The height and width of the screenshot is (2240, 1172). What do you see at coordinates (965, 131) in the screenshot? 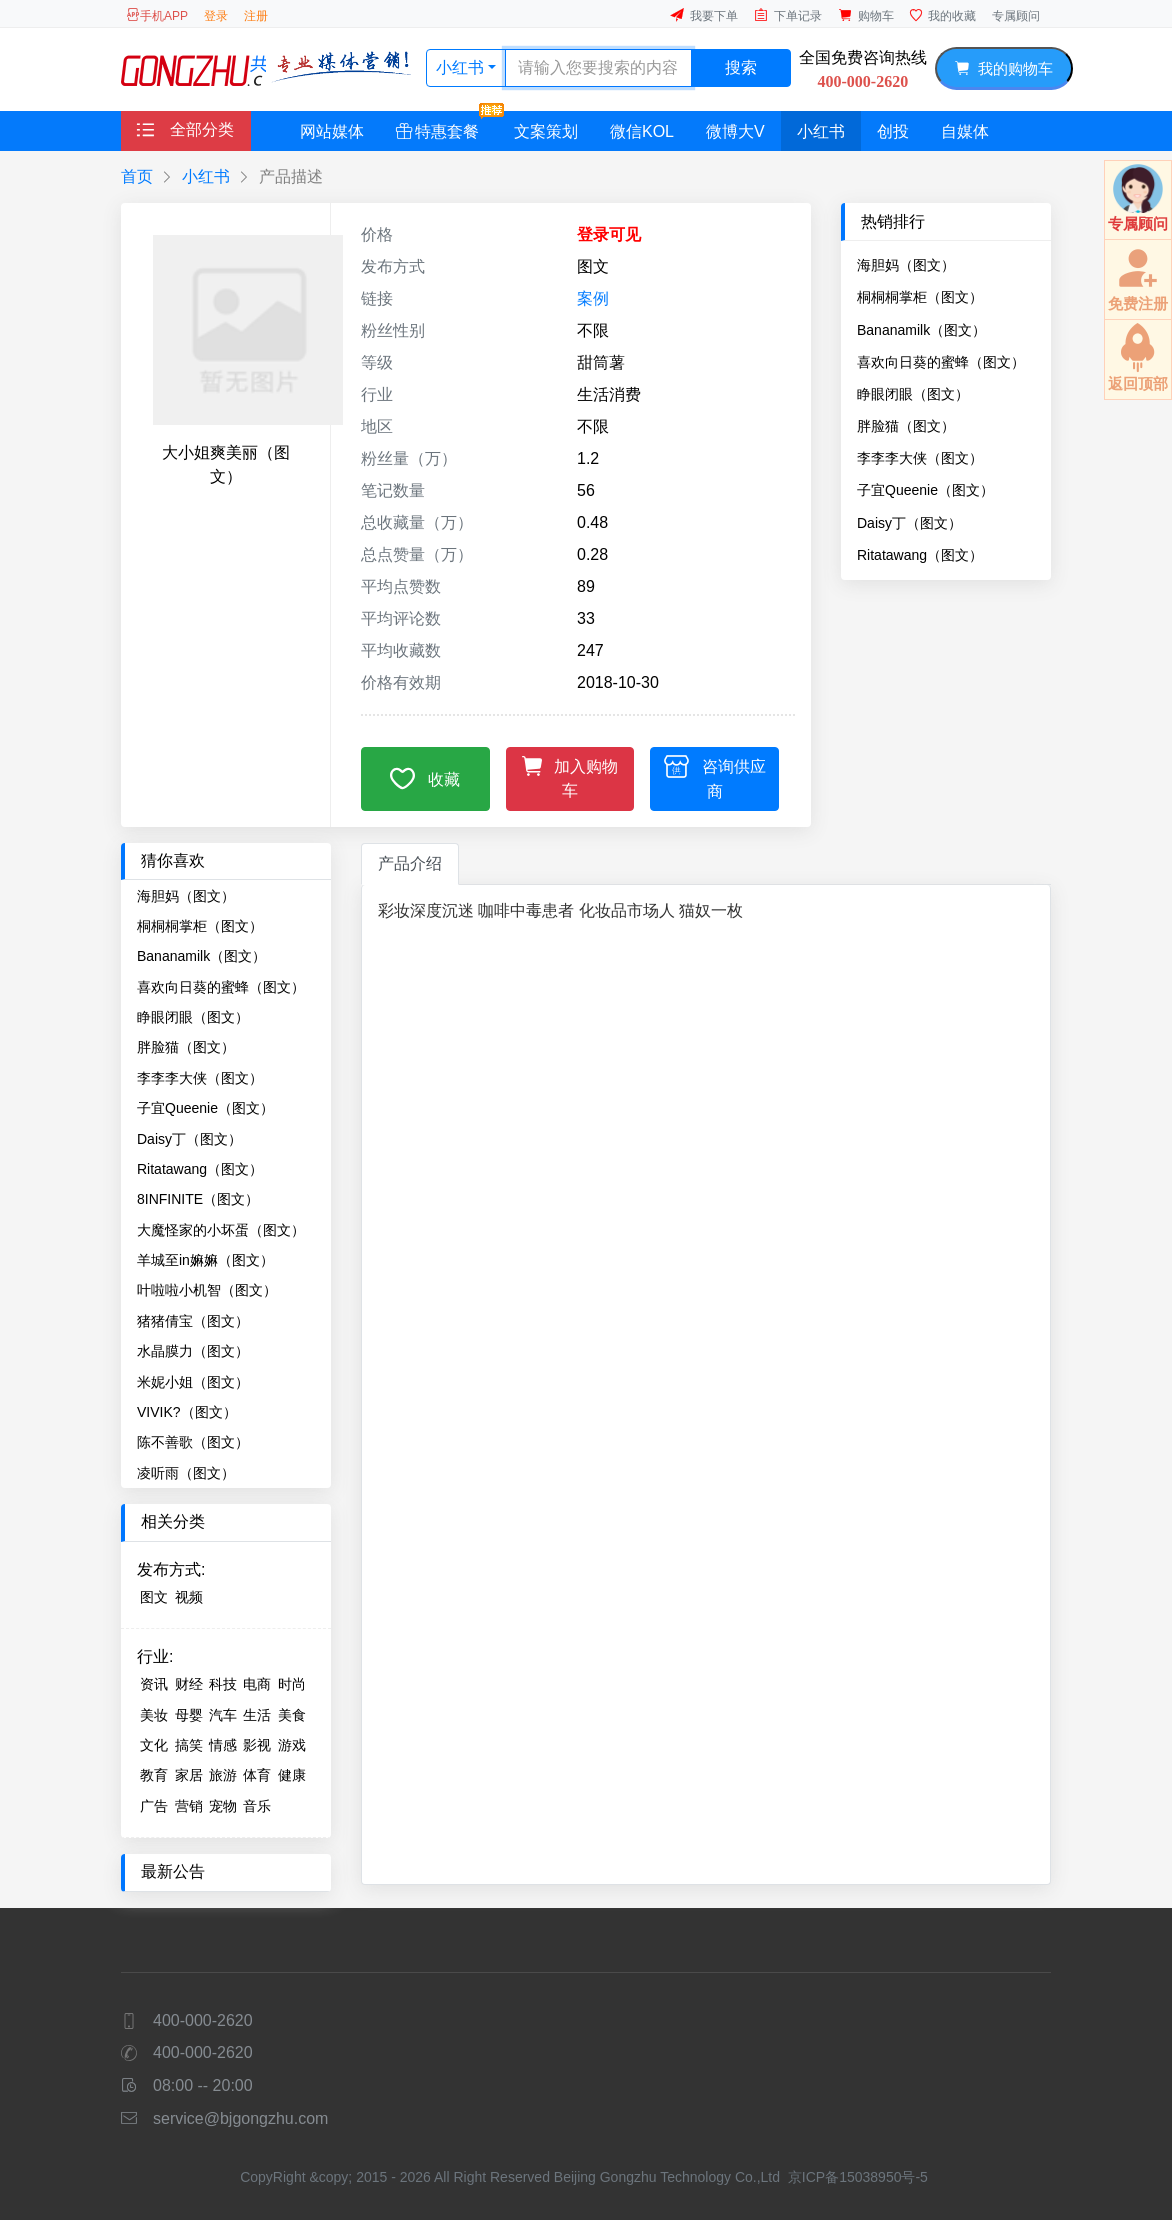
I see `自媒体` at bounding box center [965, 131].